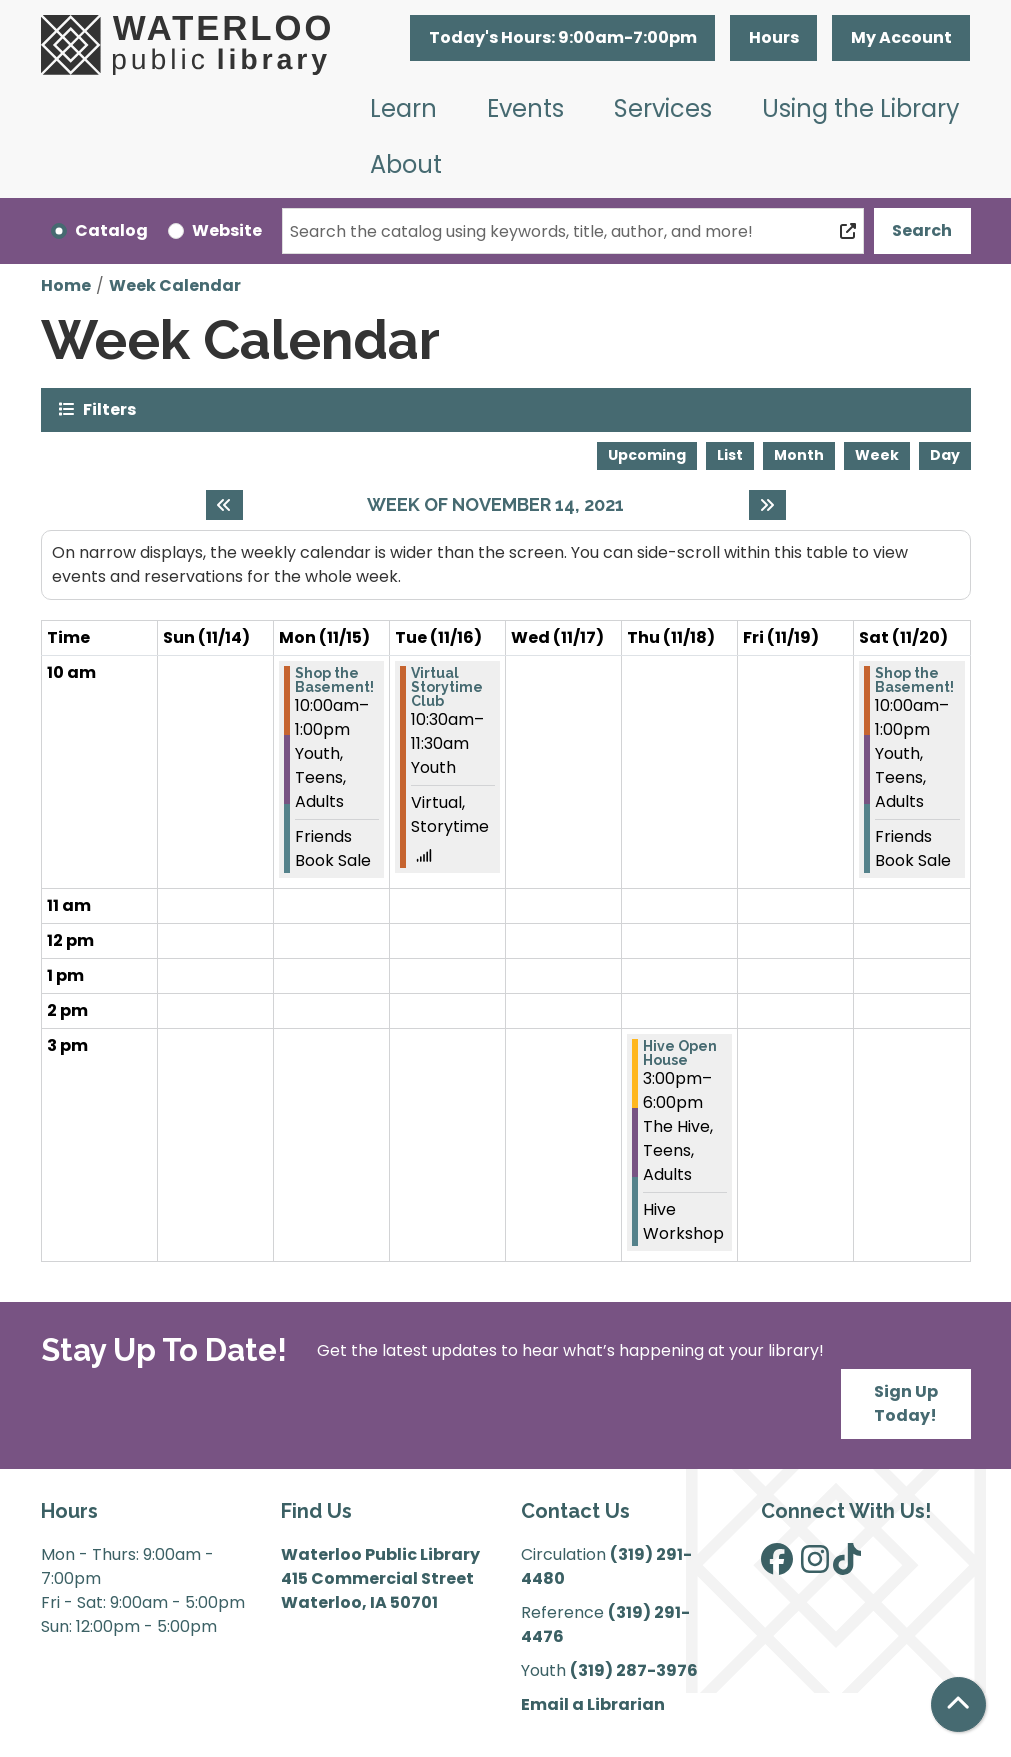  Describe the element at coordinates (906, 1403) in the screenshot. I see `Sign Up Today!` at that location.